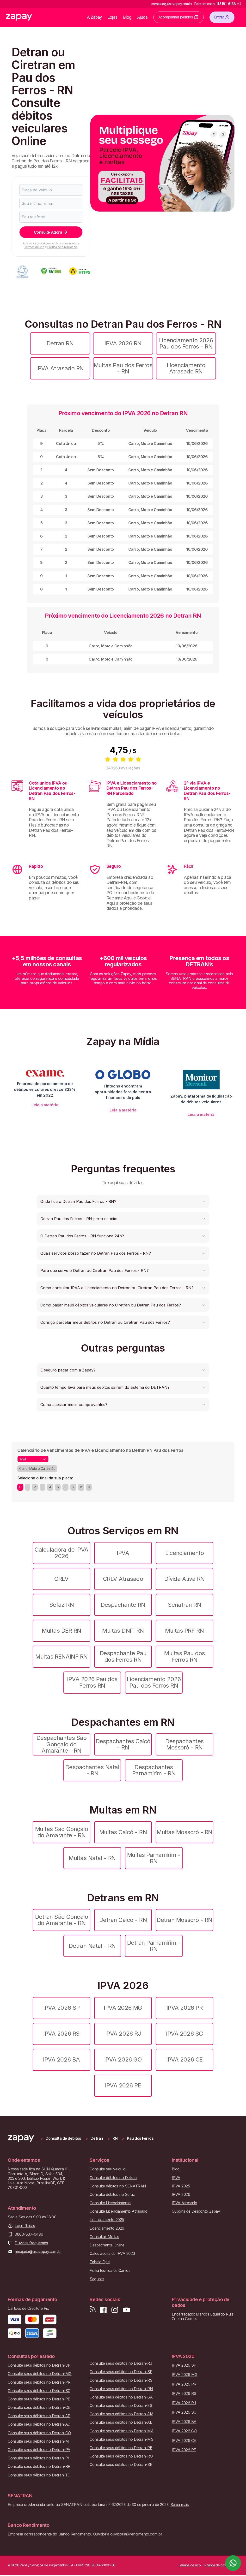 Image resolution: width=246 pixels, height=2576 pixels. What do you see at coordinates (123, 1919) in the screenshot?
I see `Detran Caicó - RN` at bounding box center [123, 1919].